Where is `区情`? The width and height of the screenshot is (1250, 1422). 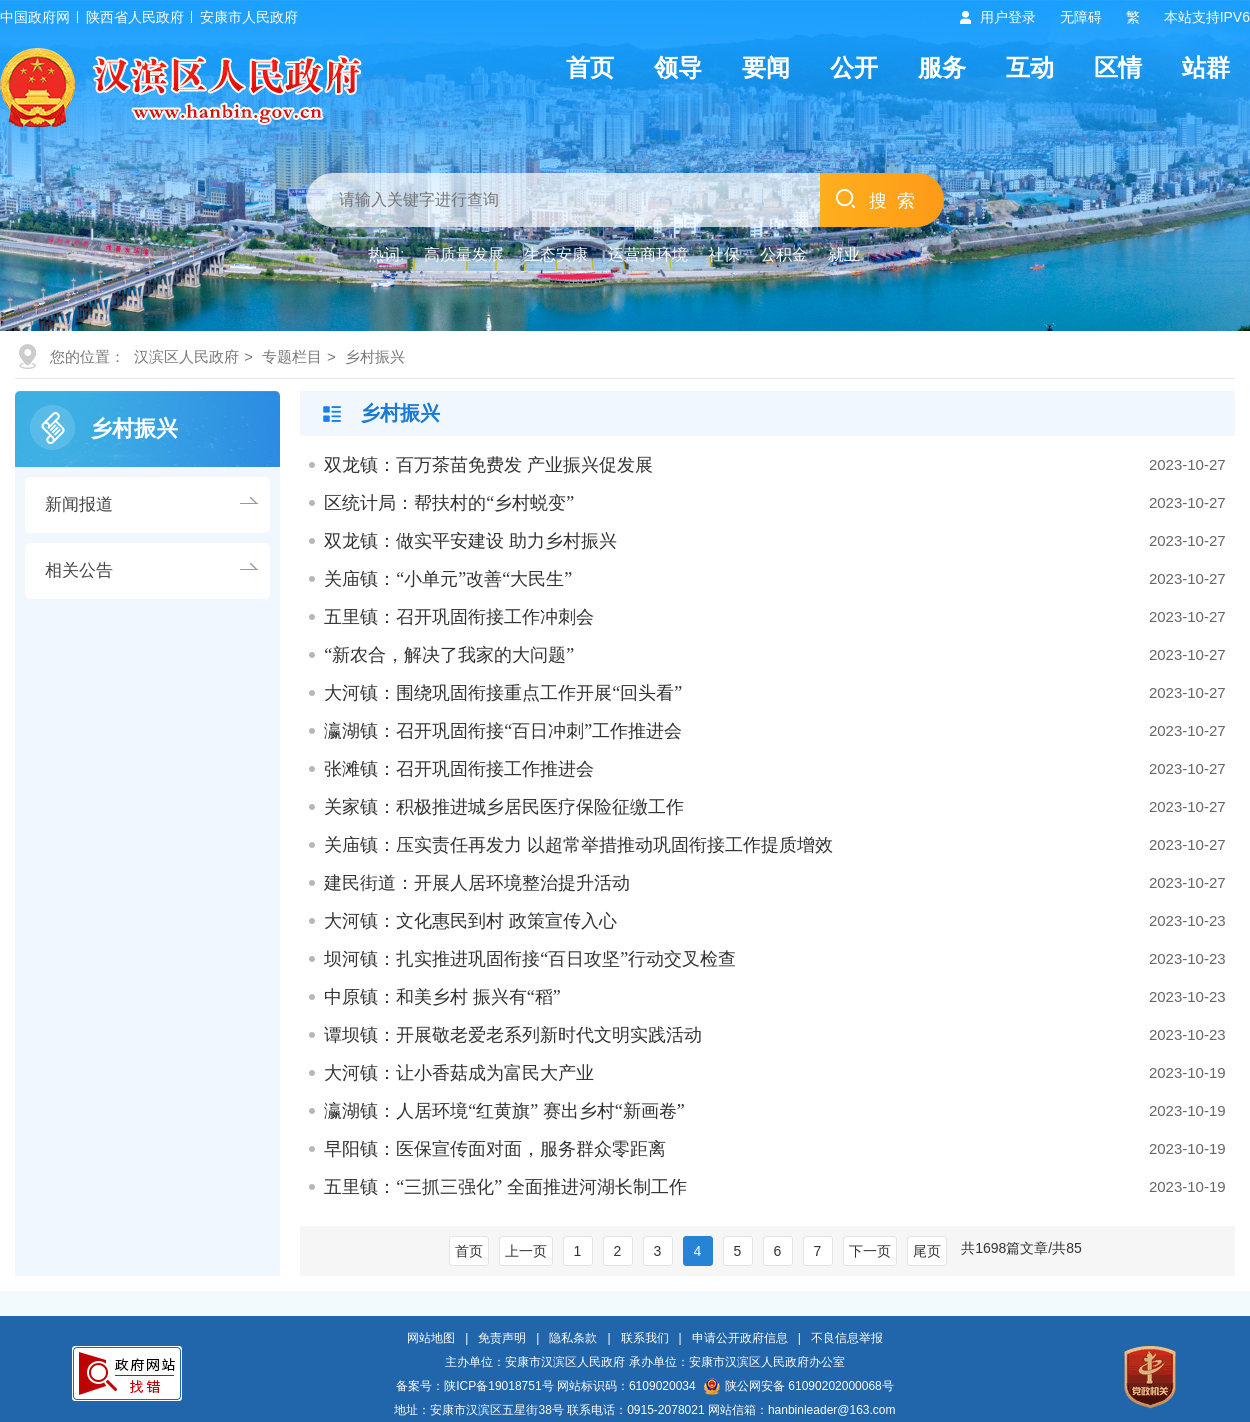
区情 is located at coordinates (1118, 67).